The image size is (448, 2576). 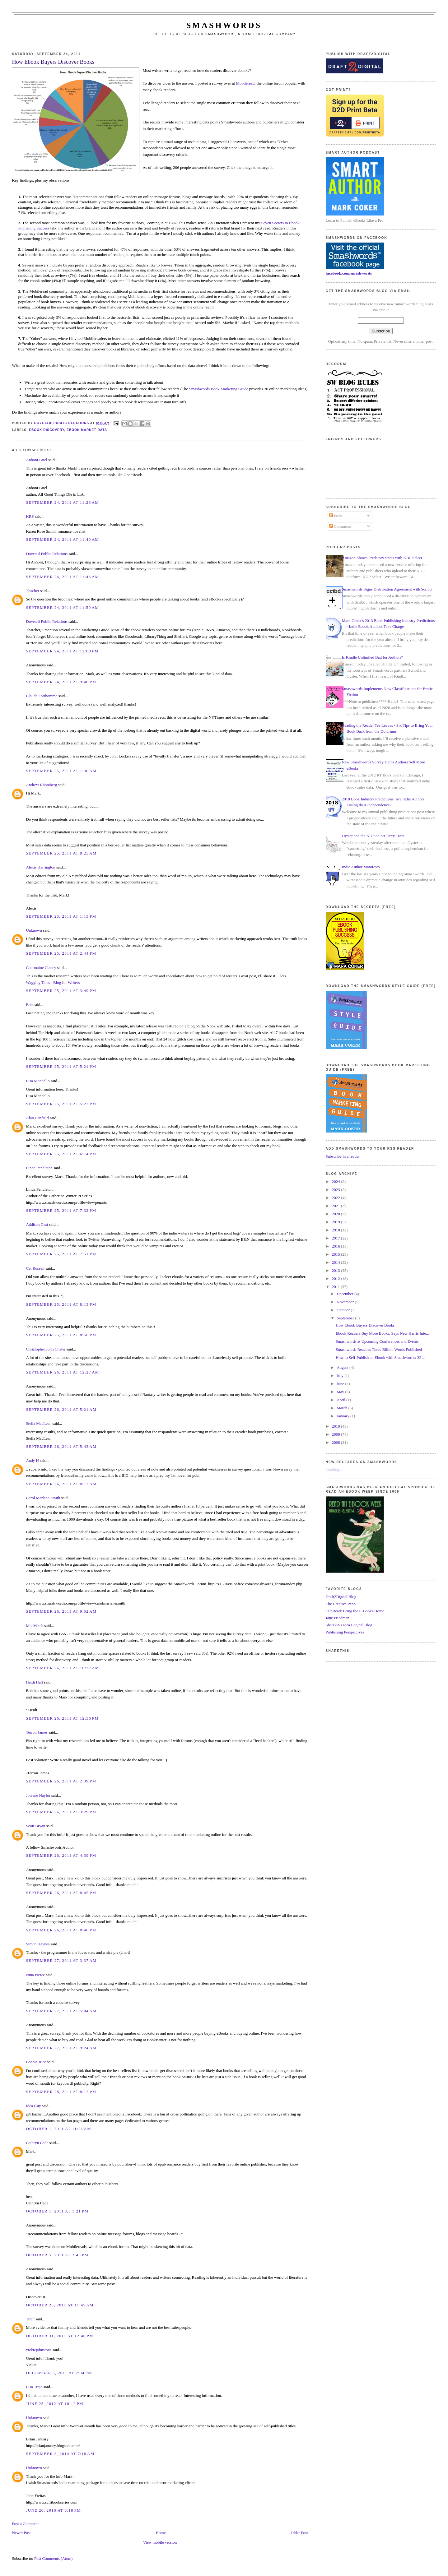 I want to click on Post Comments (Atom), so click(x=53, y=2558).